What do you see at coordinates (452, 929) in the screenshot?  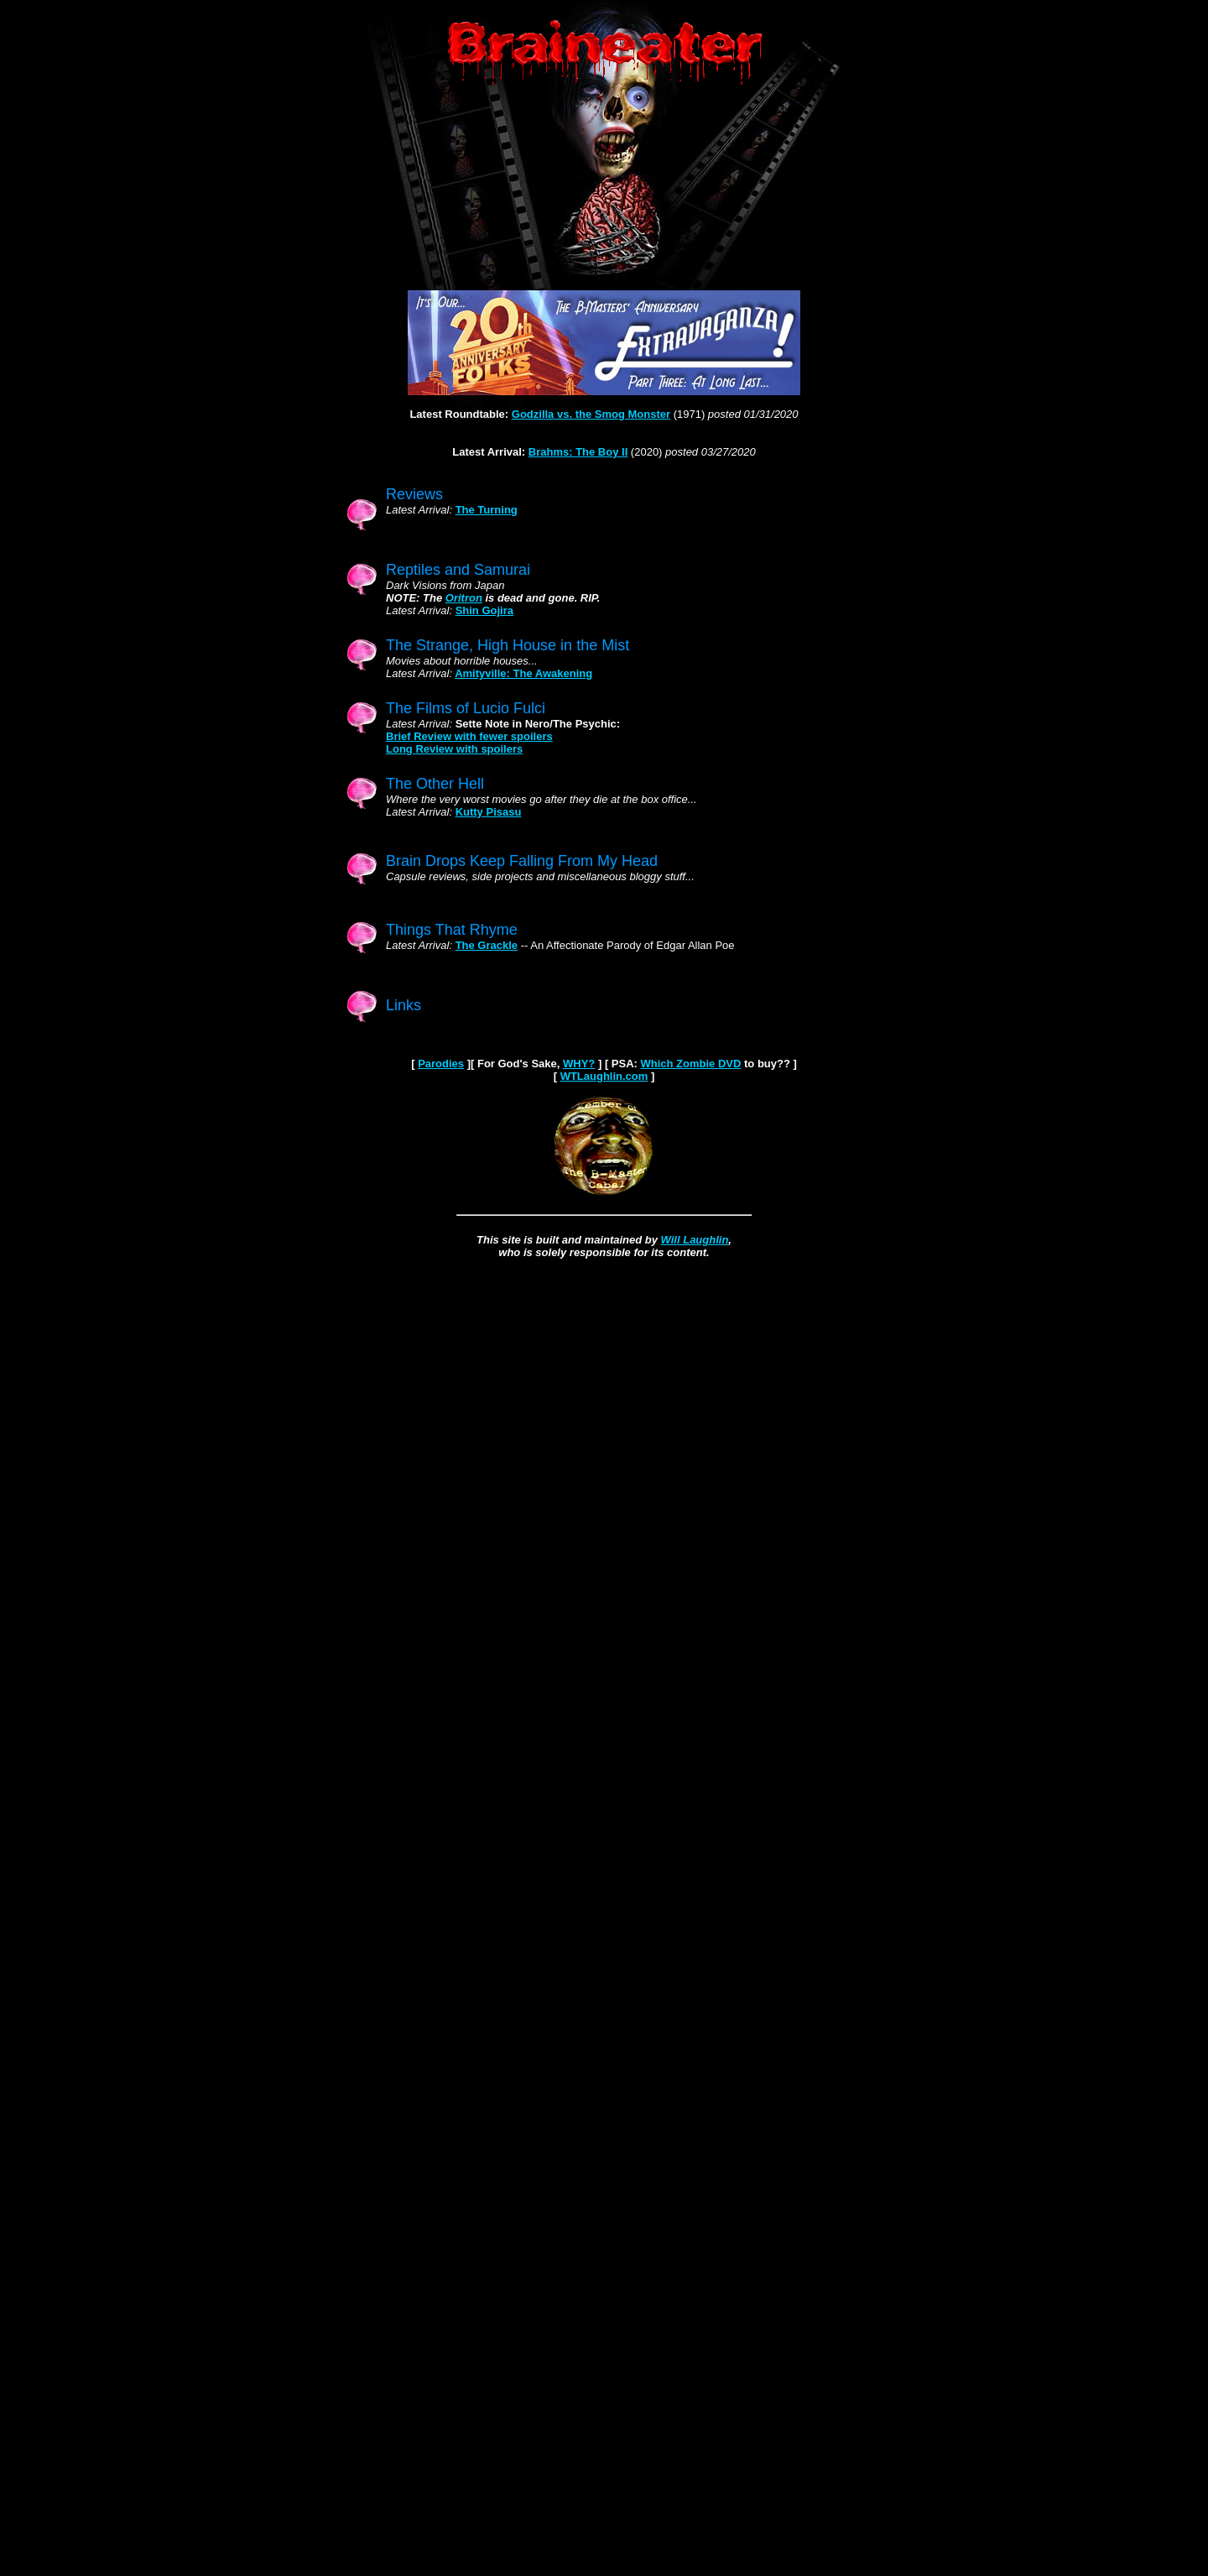 I see `Things That Rhyme` at bounding box center [452, 929].